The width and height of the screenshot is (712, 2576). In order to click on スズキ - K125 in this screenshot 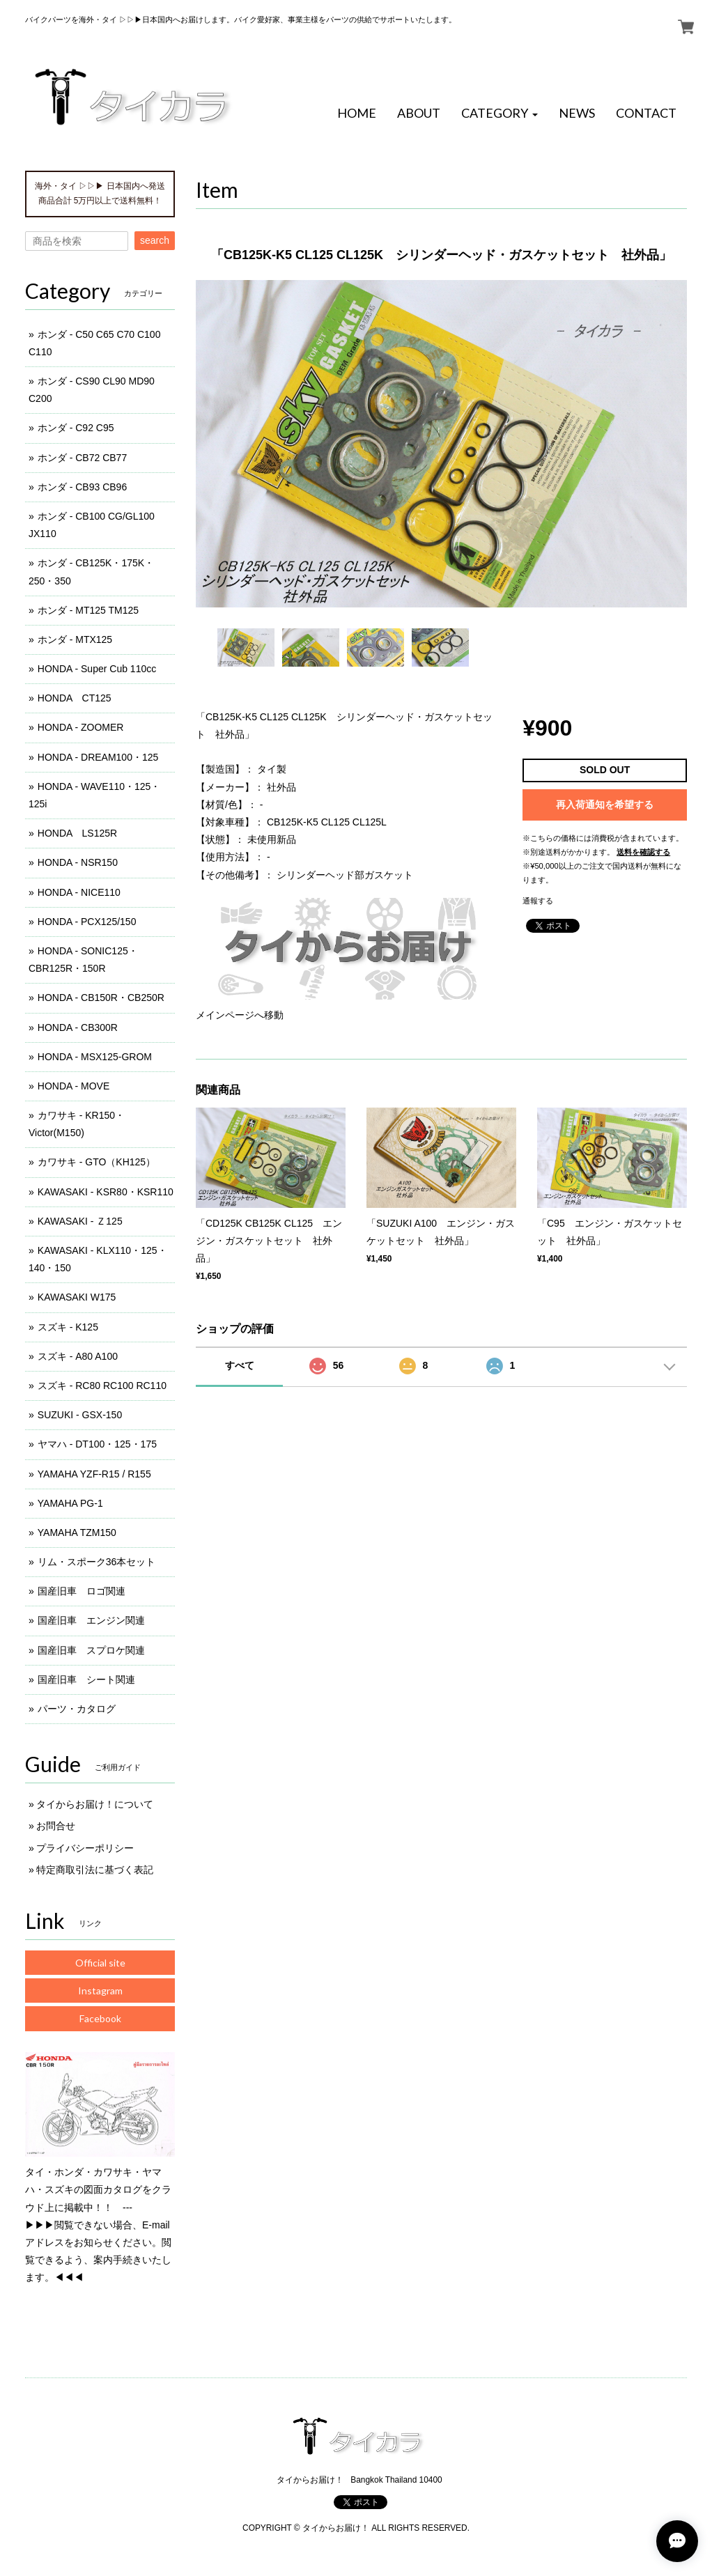, I will do `click(68, 1327)`.